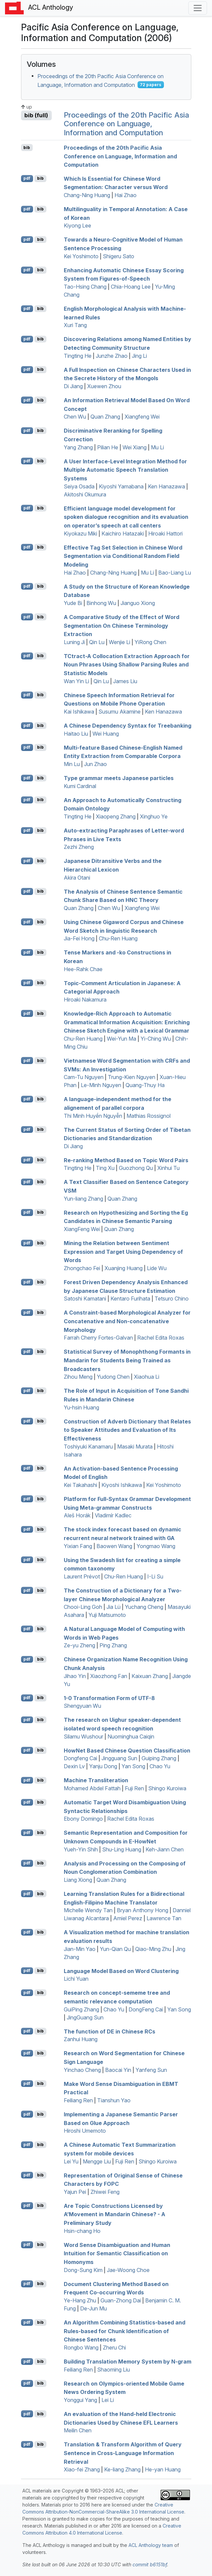 The height and width of the screenshot is (2576, 212). What do you see at coordinates (159, 1758) in the screenshot?
I see `Guiping Zhang` at bounding box center [159, 1758].